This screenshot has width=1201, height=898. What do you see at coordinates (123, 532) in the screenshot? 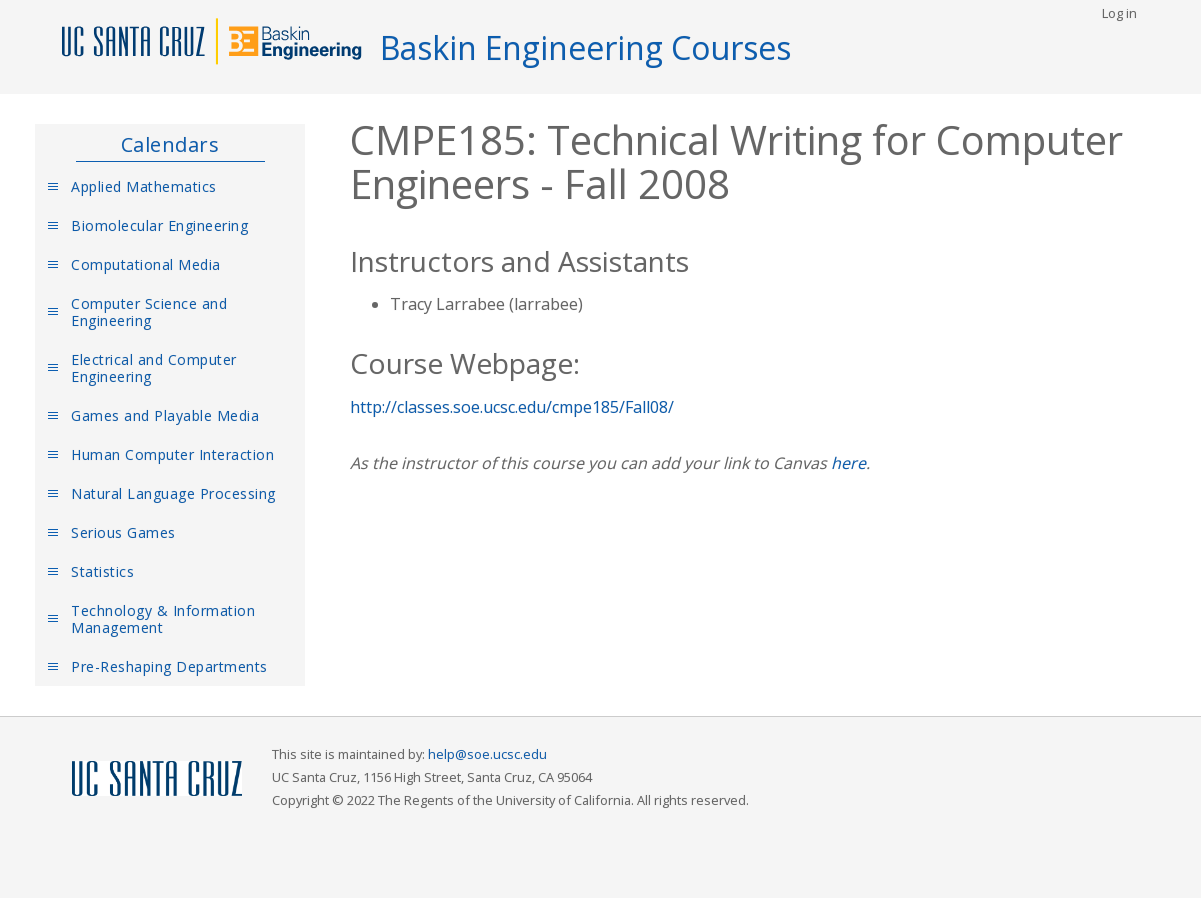
I see `Serious Games` at bounding box center [123, 532].